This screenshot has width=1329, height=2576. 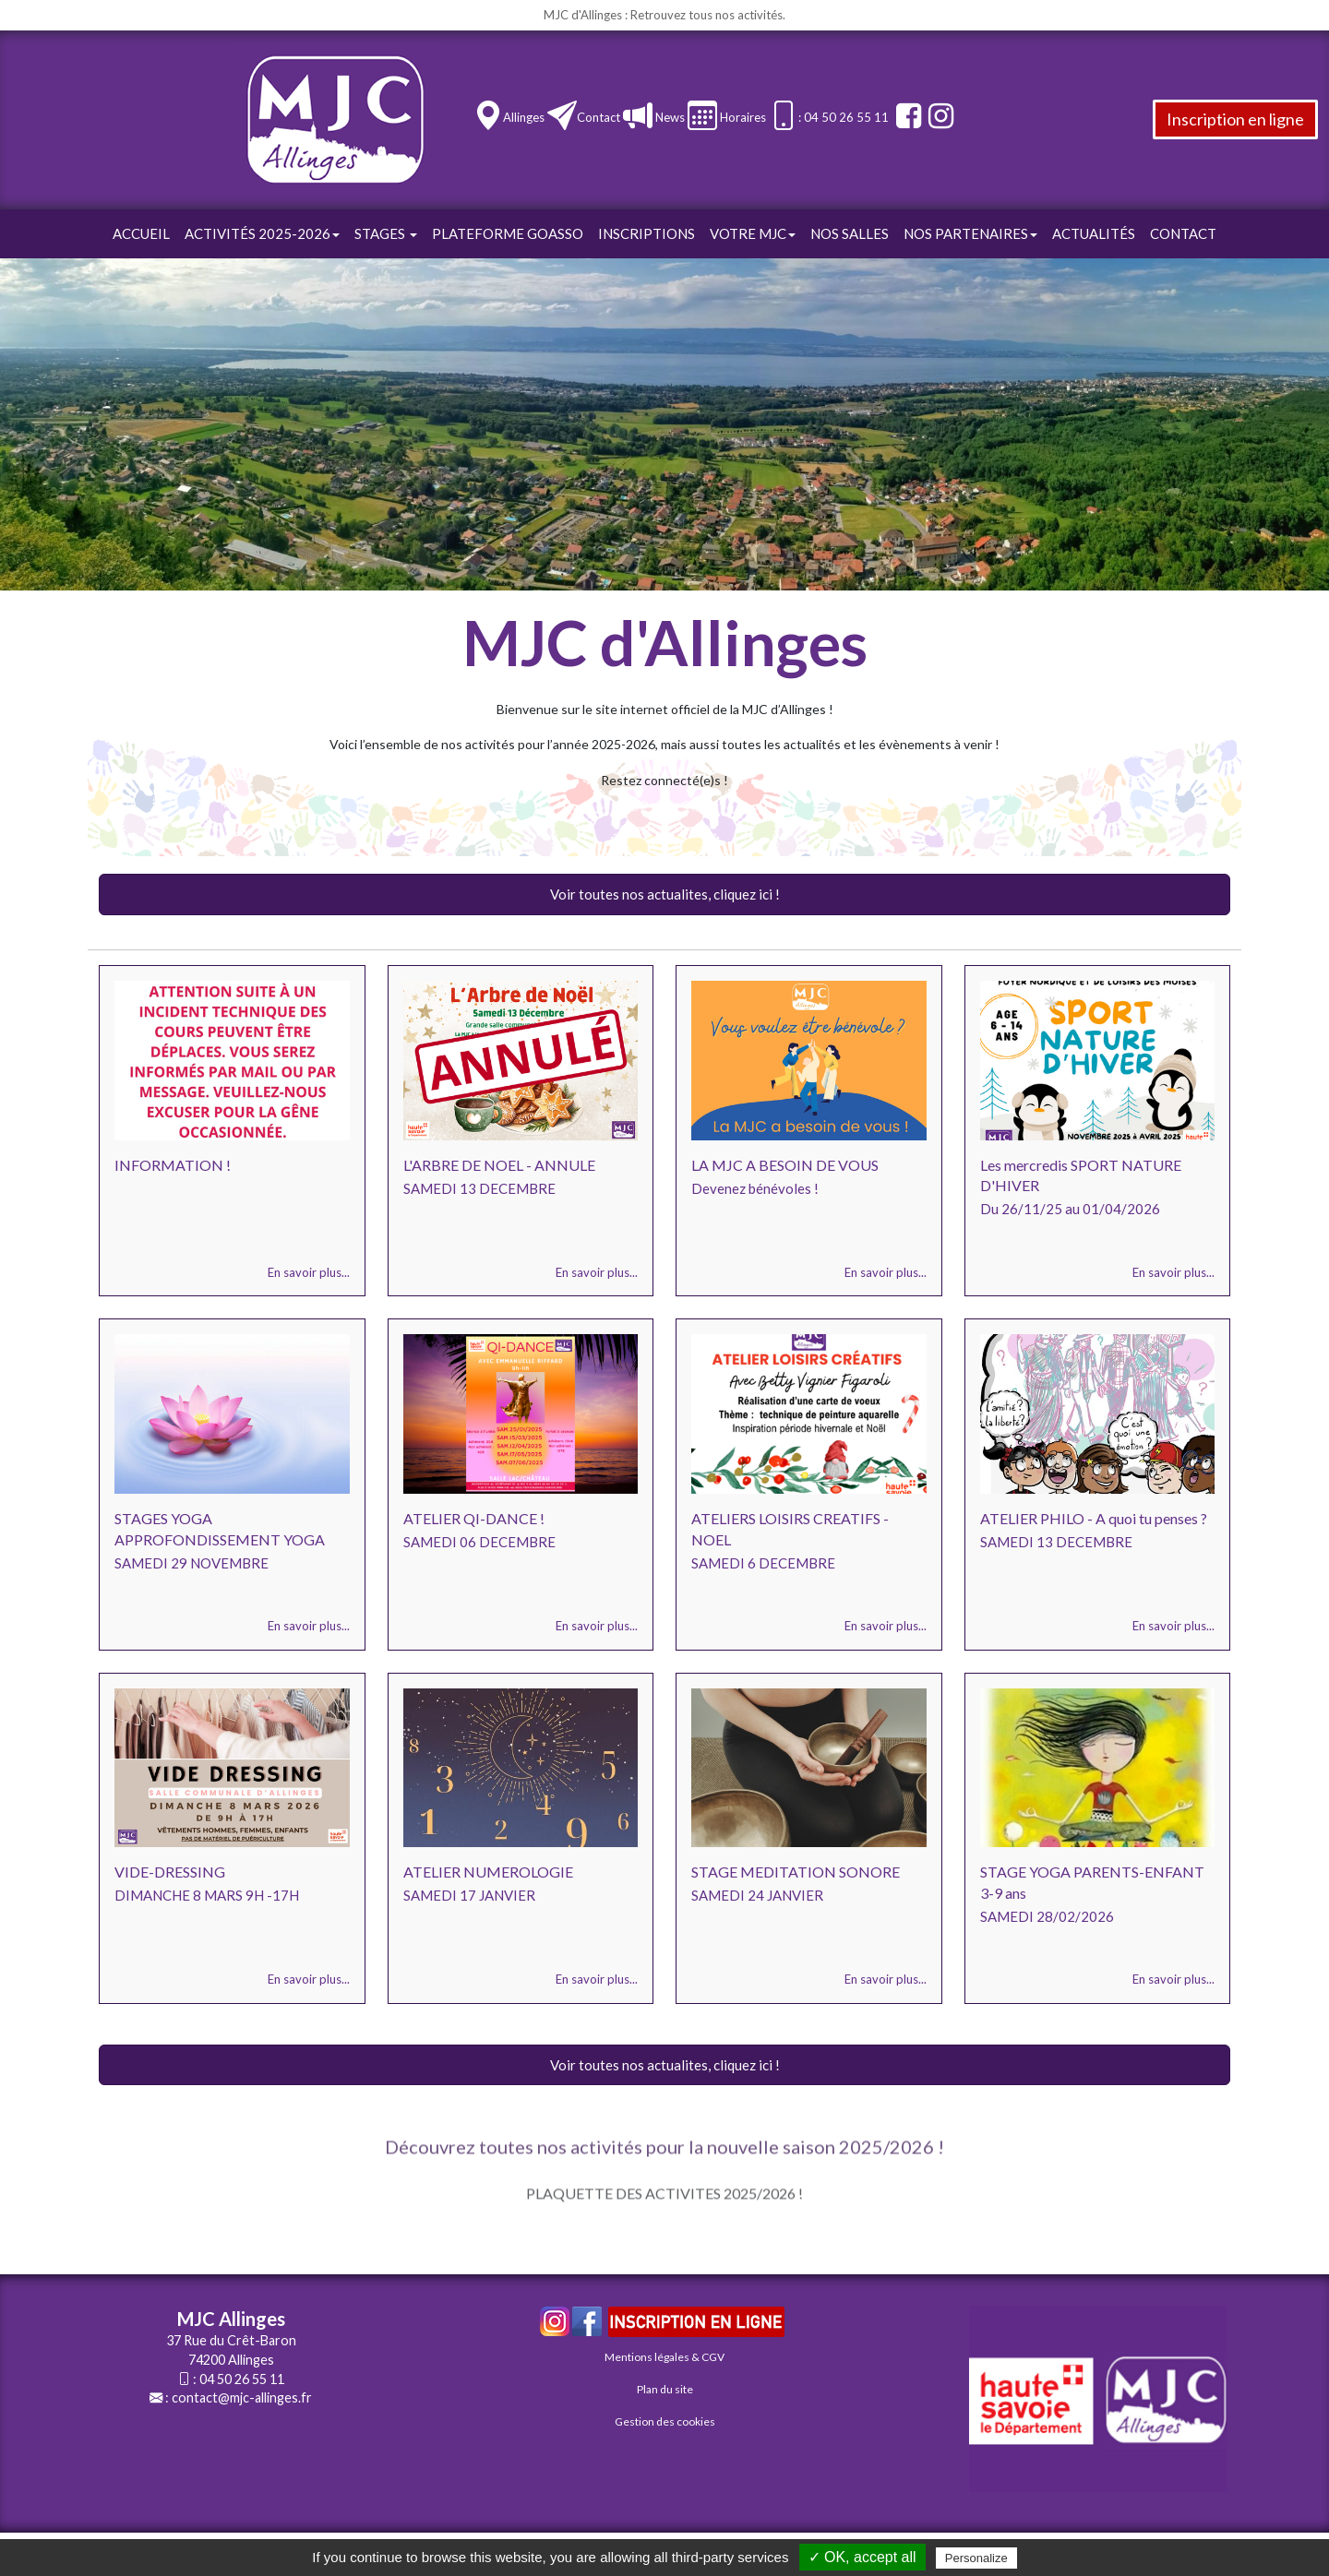 What do you see at coordinates (488, 1871) in the screenshot?
I see `ATELIER NUMEROLOGIE` at bounding box center [488, 1871].